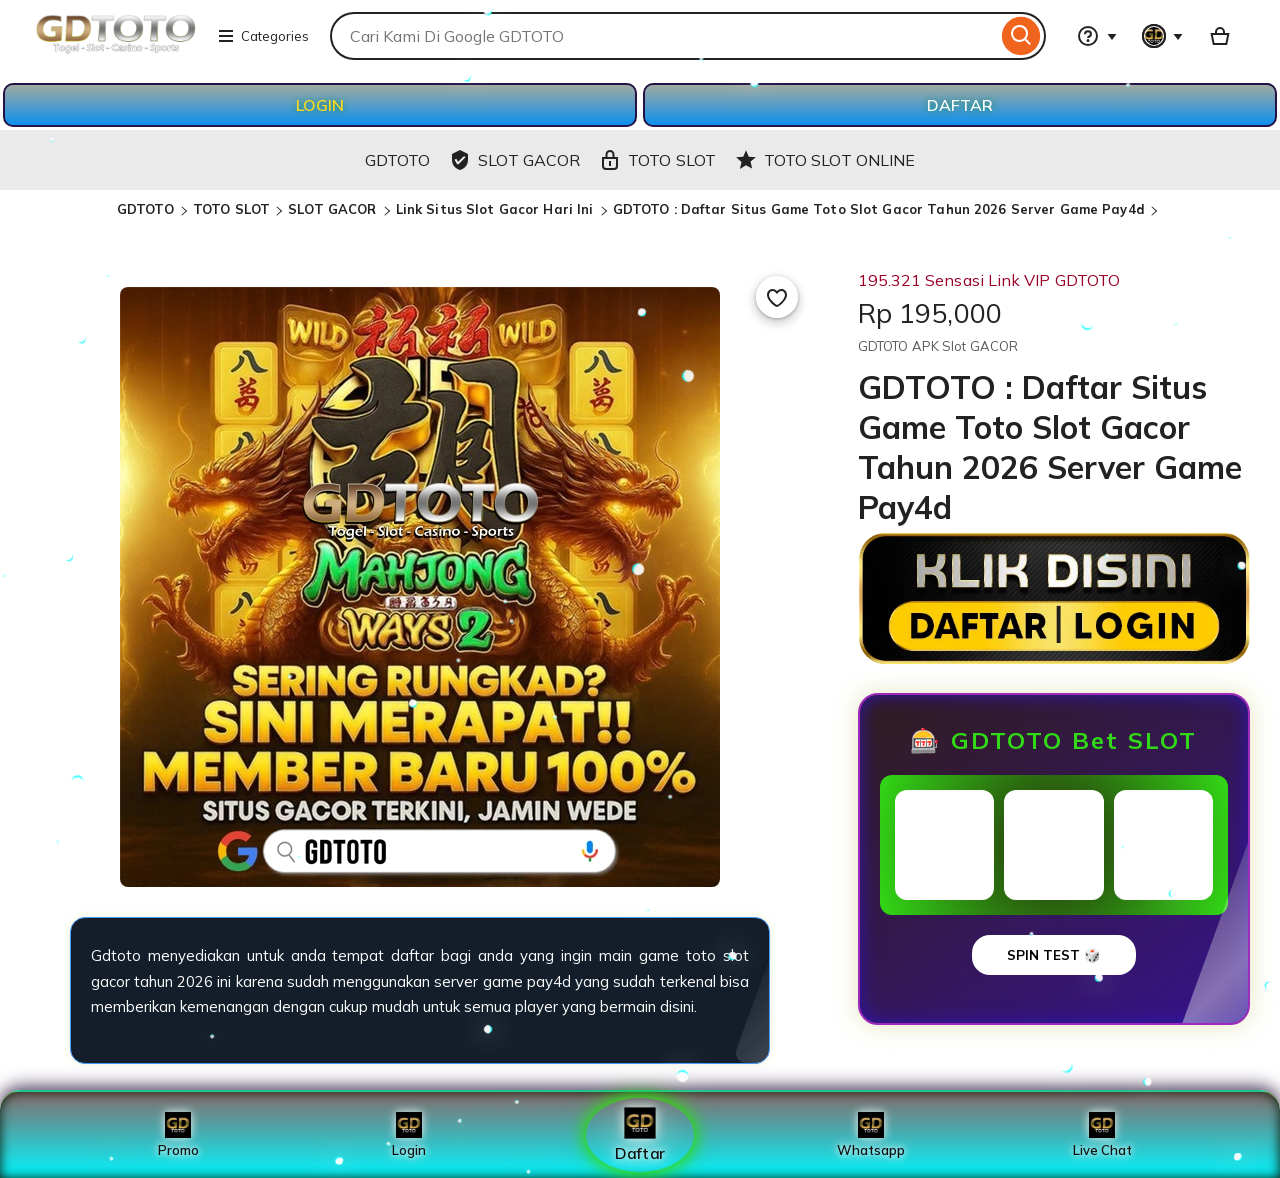  I want to click on SLOT GACOR, so click(334, 209).